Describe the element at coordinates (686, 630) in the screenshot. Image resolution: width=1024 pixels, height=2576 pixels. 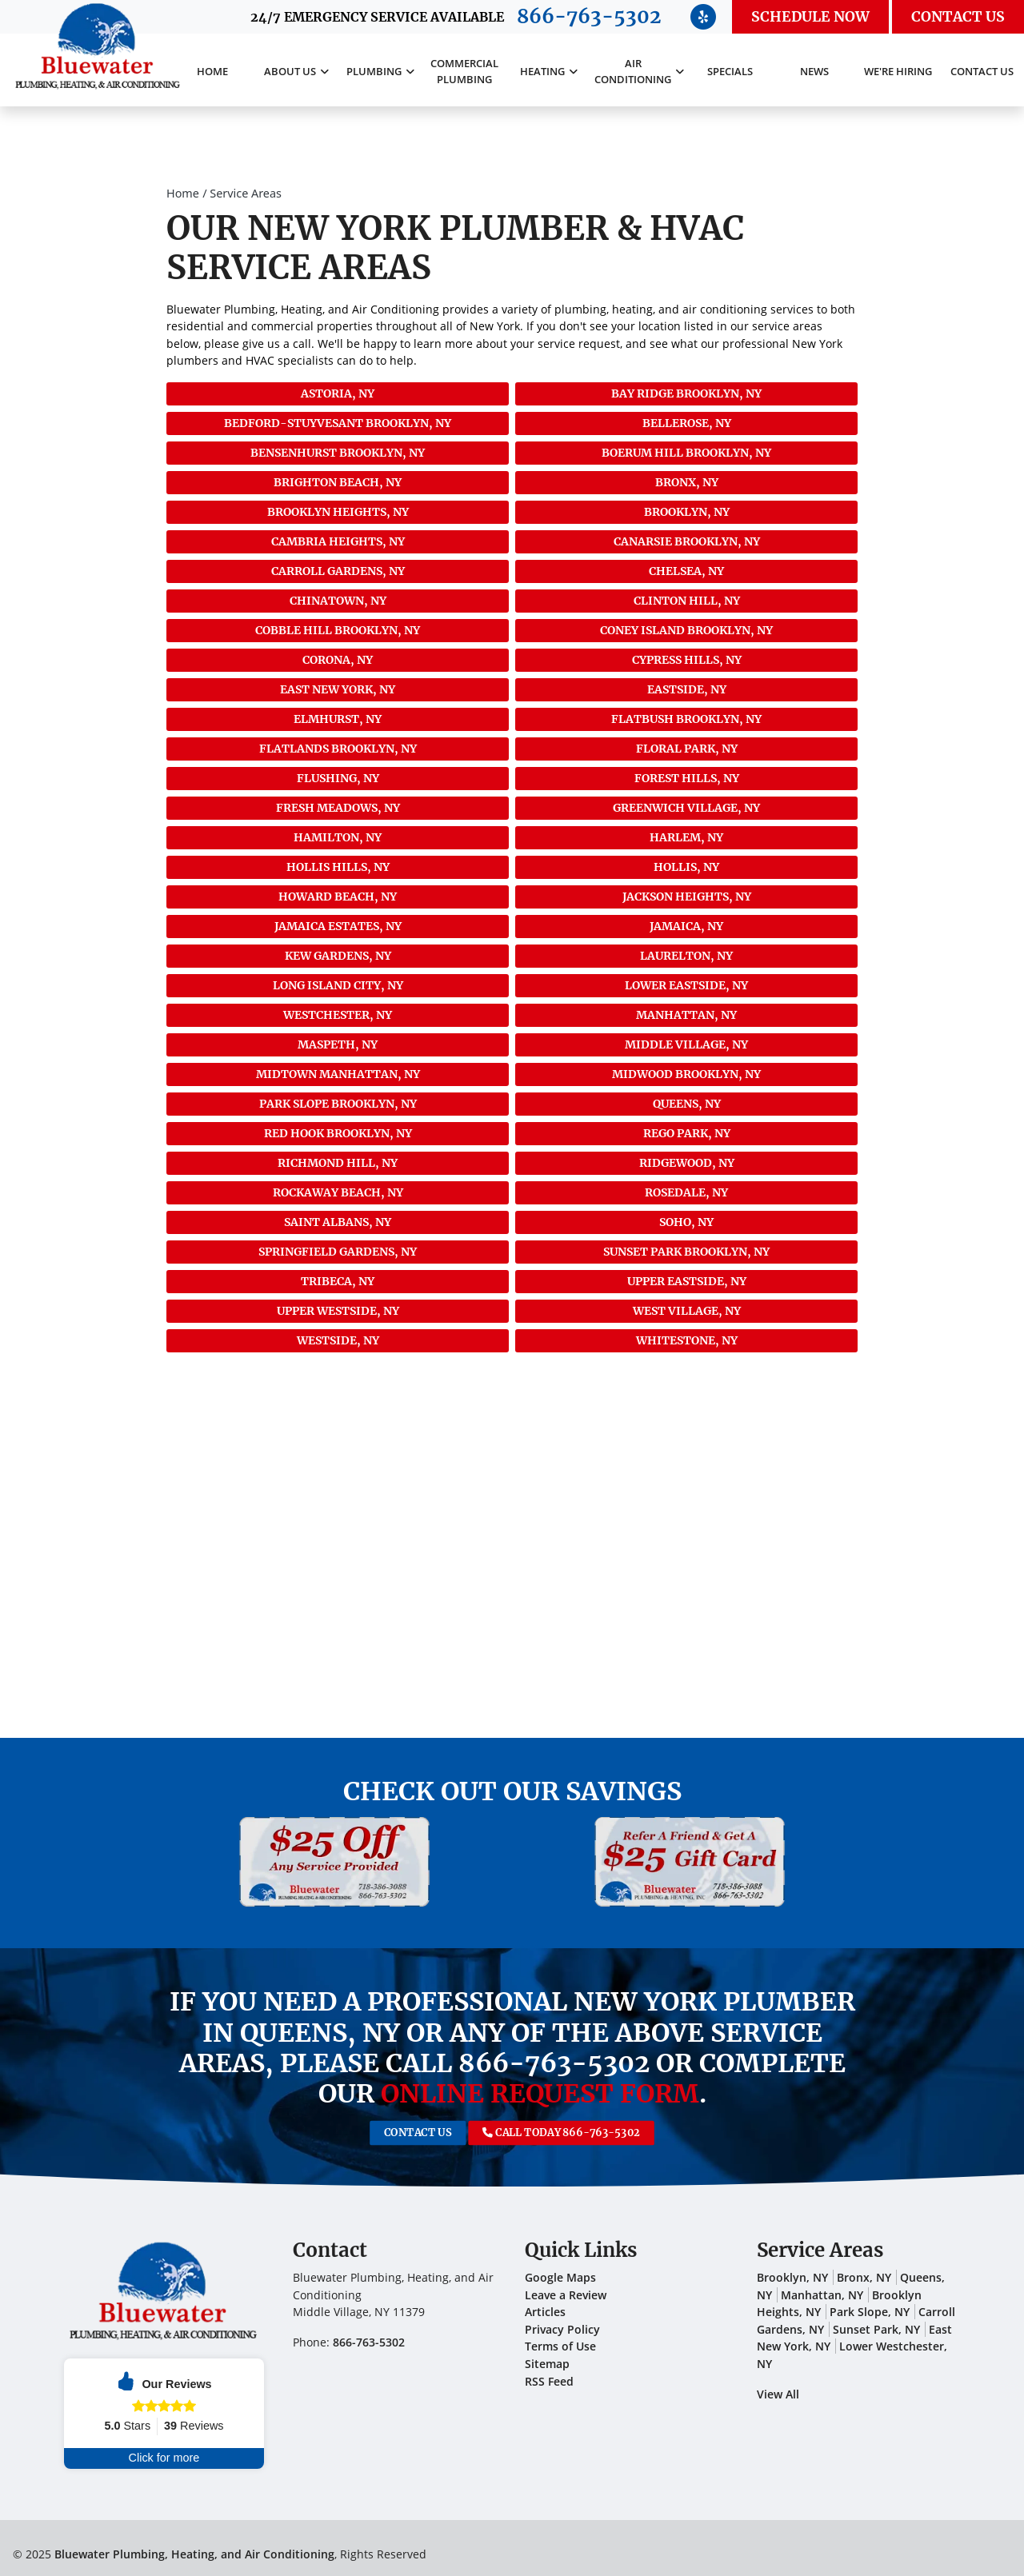
I see `Coney Island Brooklyn, NY` at that location.